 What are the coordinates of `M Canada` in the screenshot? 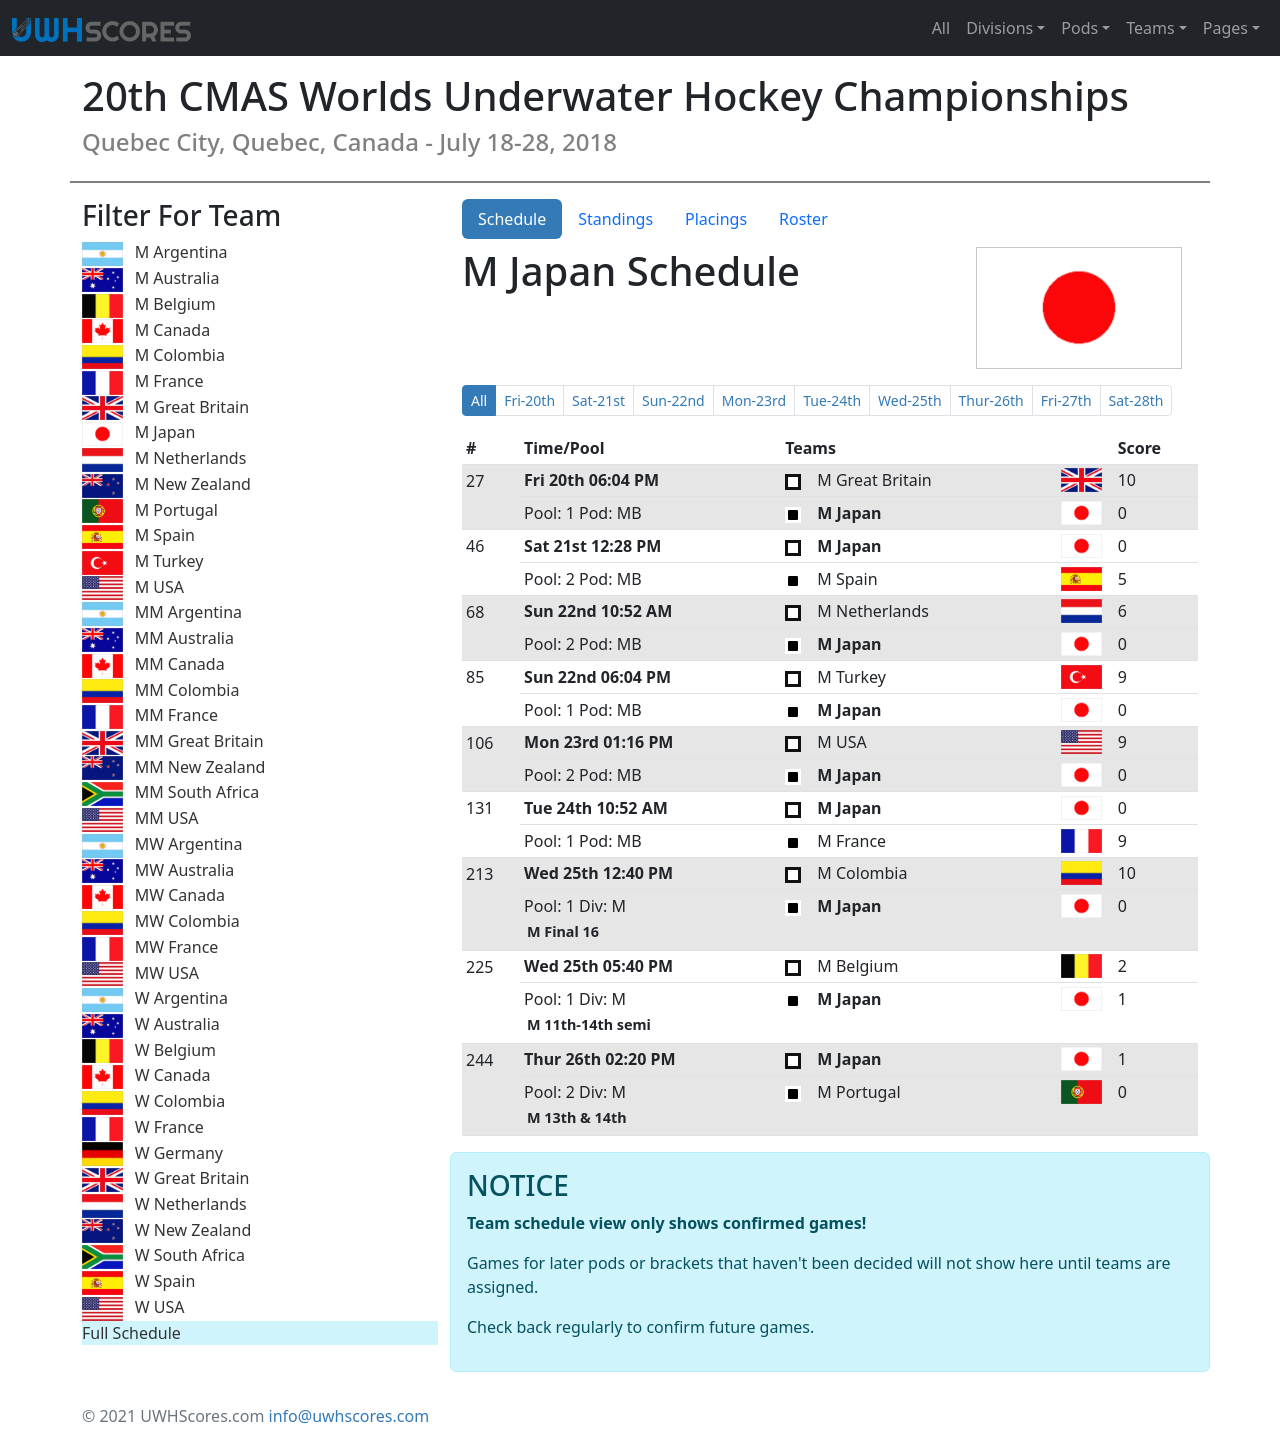 It's located at (146, 331).